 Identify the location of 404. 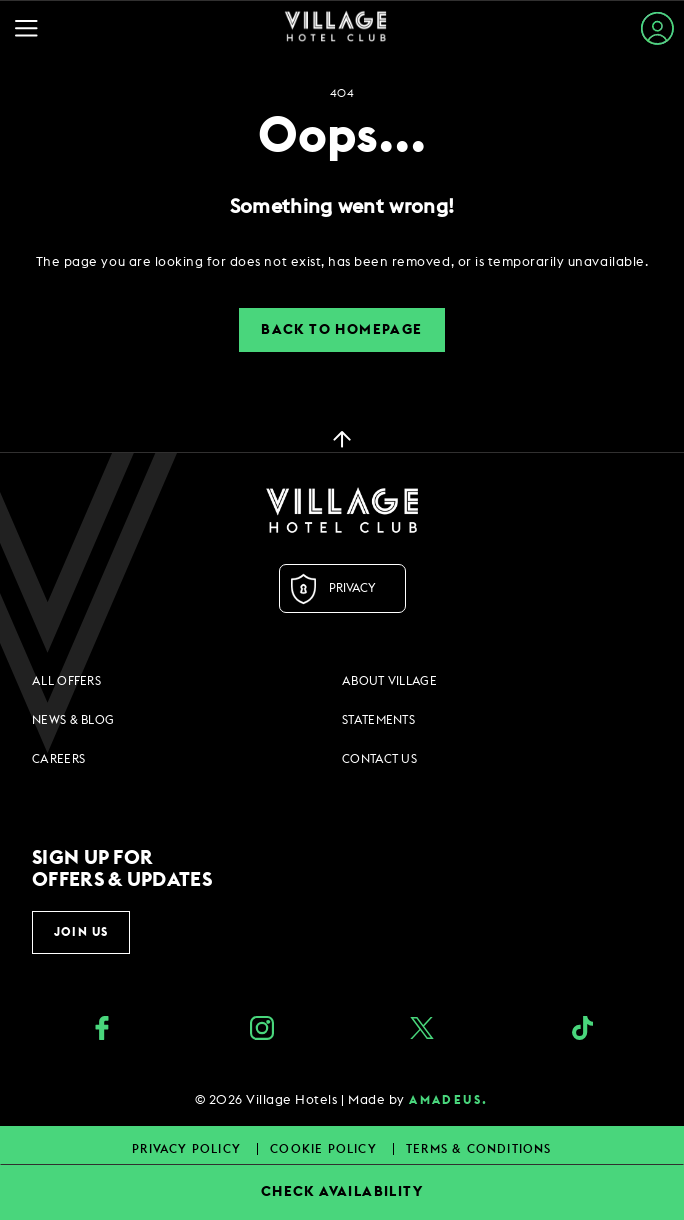
(342, 93).